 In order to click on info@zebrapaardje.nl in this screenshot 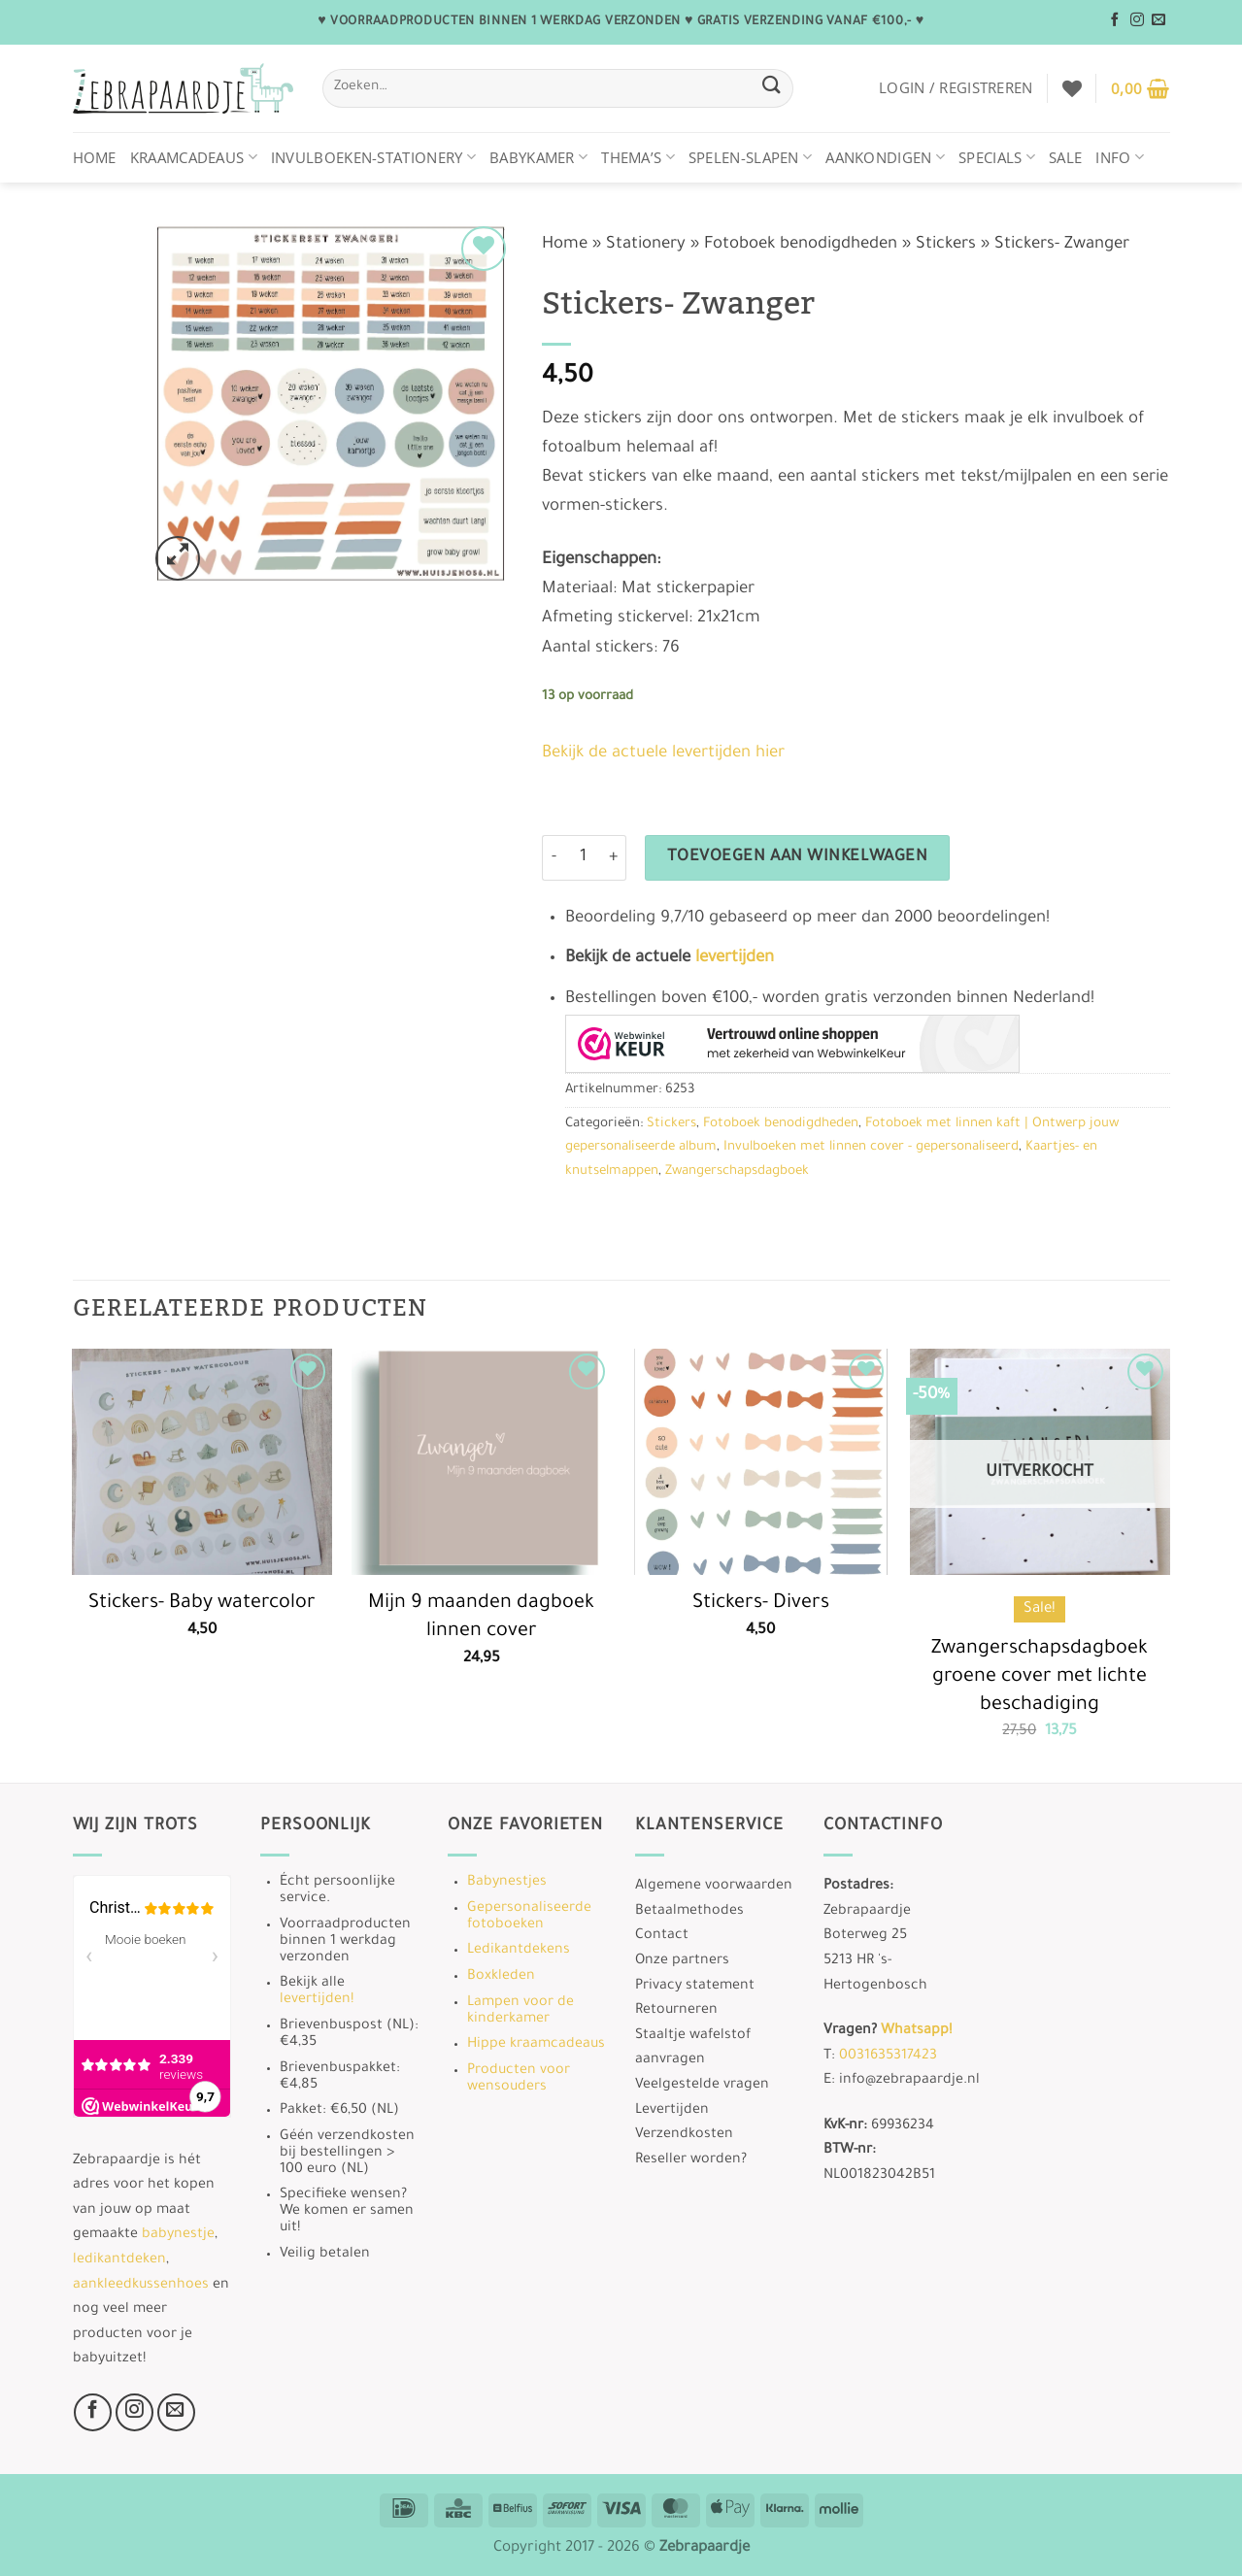, I will do `click(909, 2081)`.